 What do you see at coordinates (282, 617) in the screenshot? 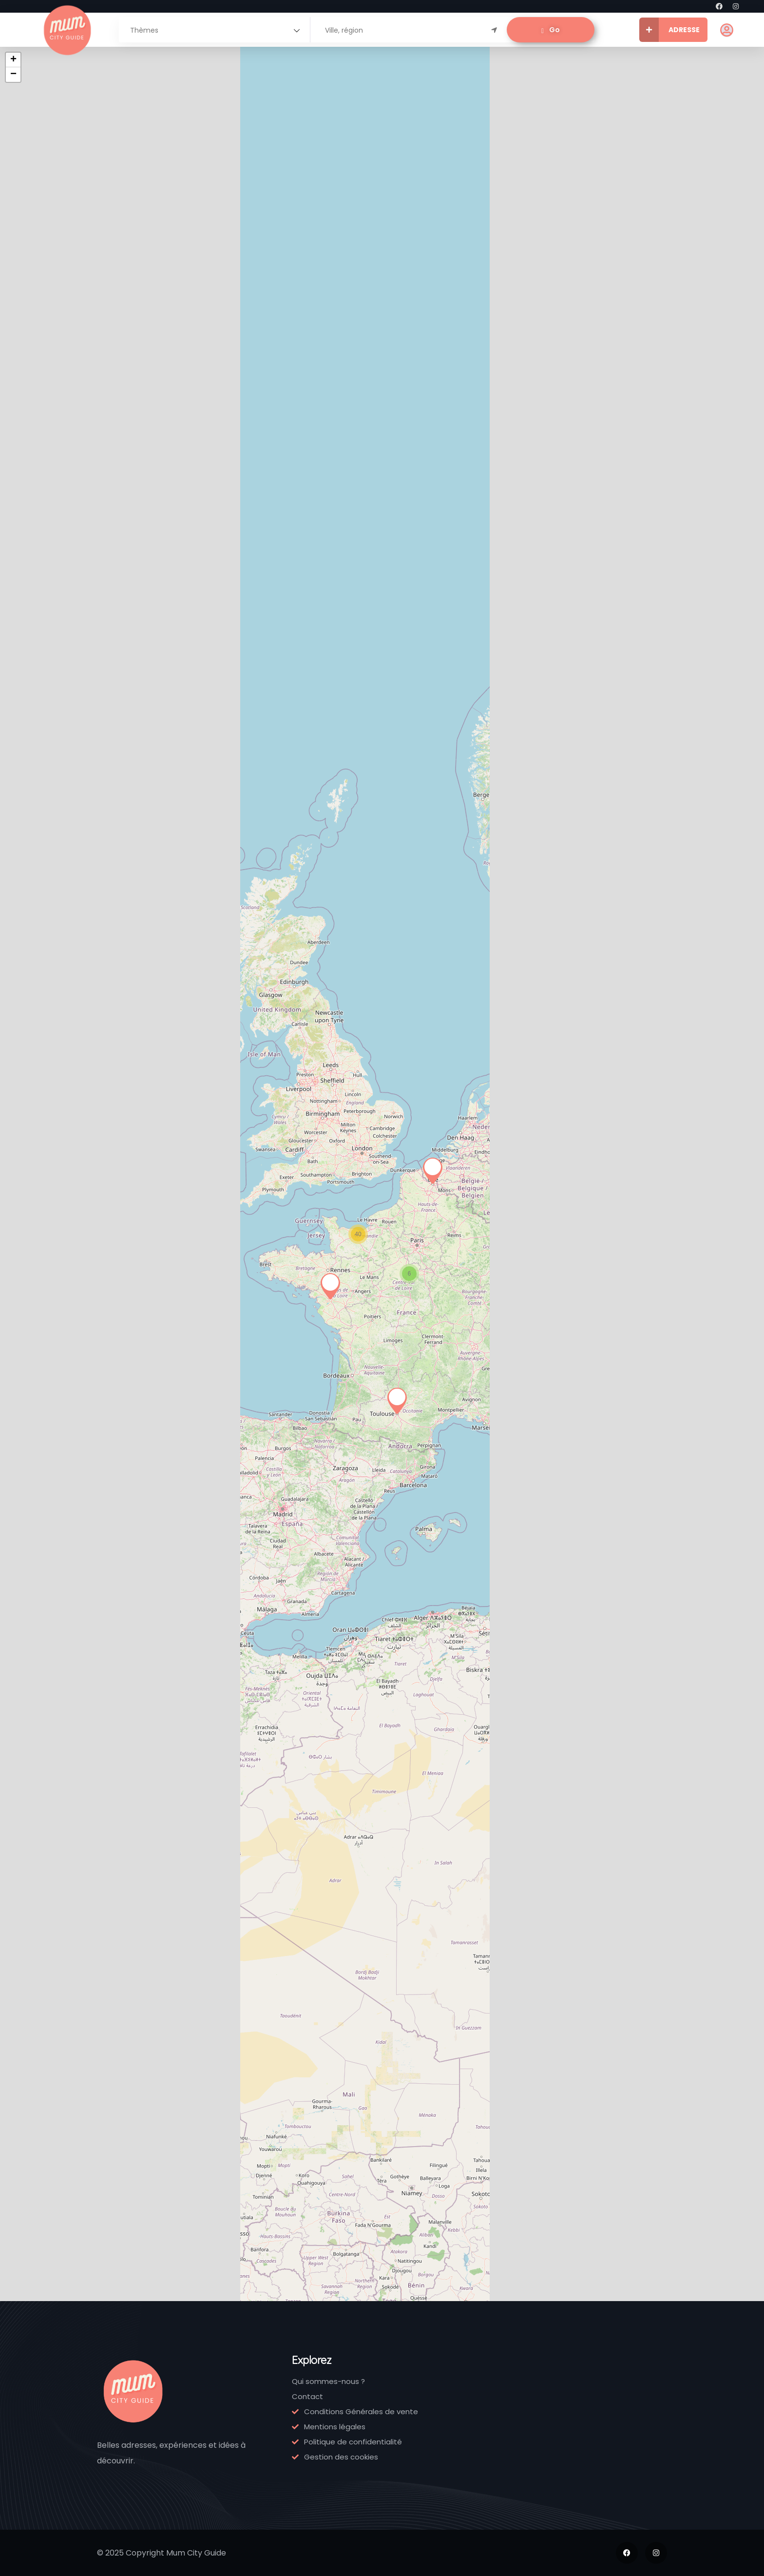
I see `Normandie` at bounding box center [282, 617].